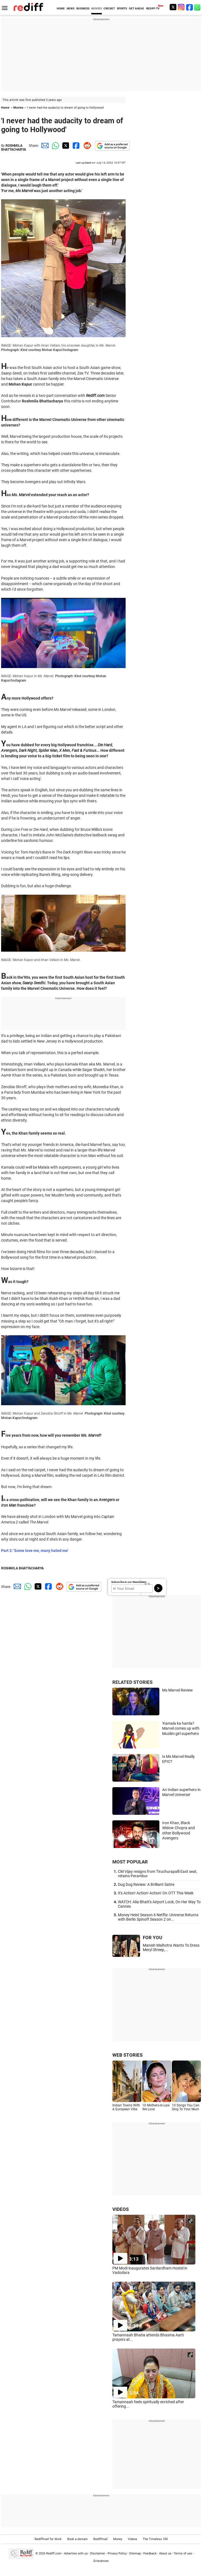 The width and height of the screenshot is (202, 2576). What do you see at coordinates (117, 2539) in the screenshot?
I see `Money` at bounding box center [117, 2539].